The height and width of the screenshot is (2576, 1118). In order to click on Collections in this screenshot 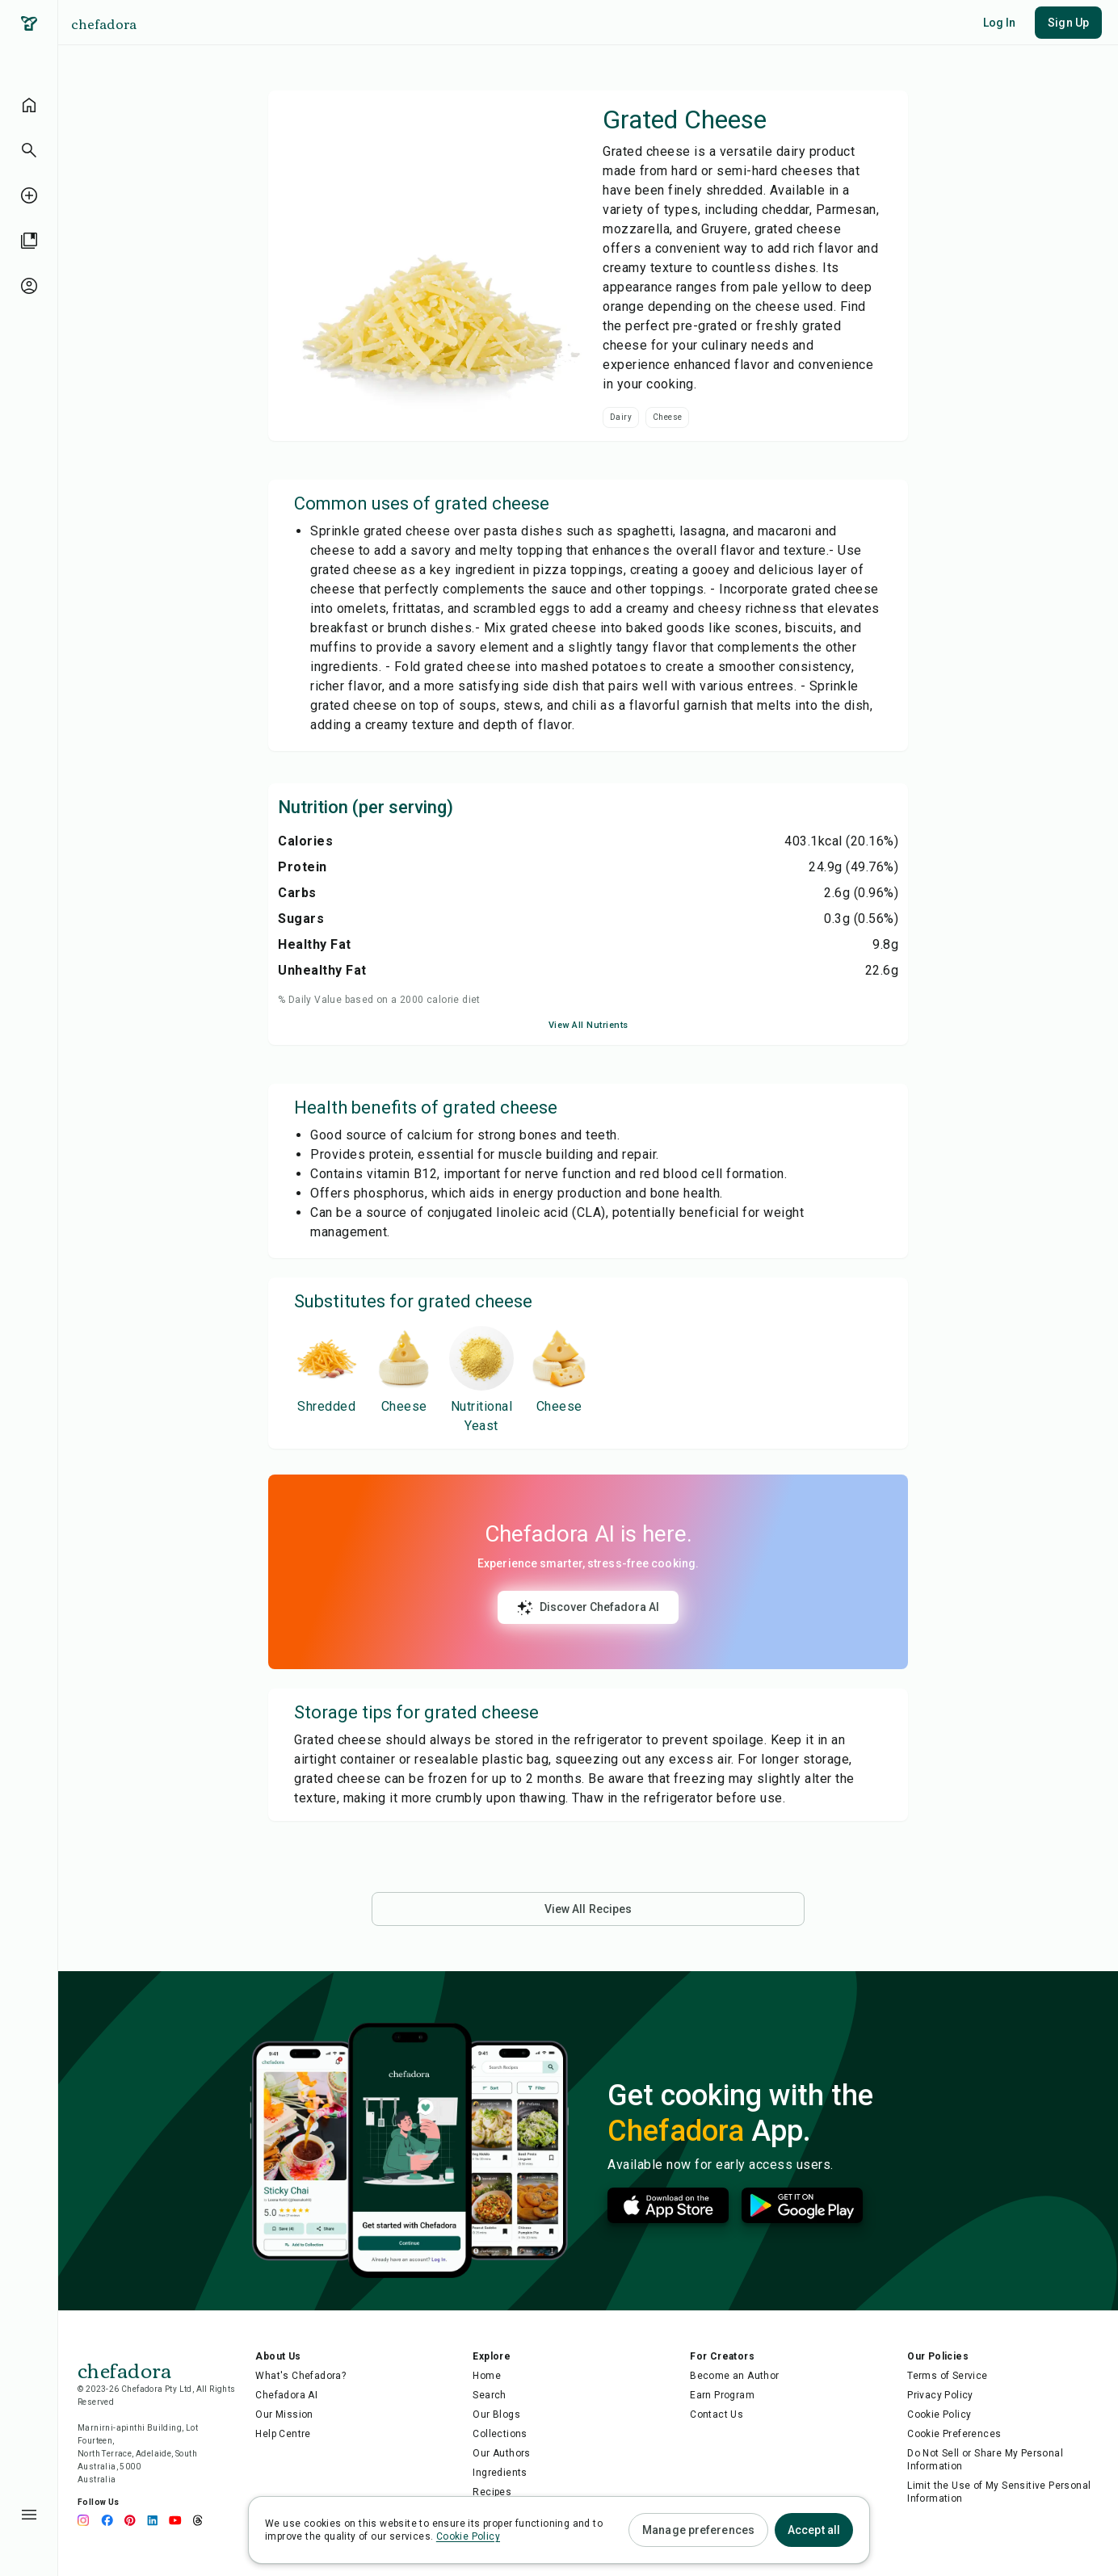, I will do `click(500, 2434)`.